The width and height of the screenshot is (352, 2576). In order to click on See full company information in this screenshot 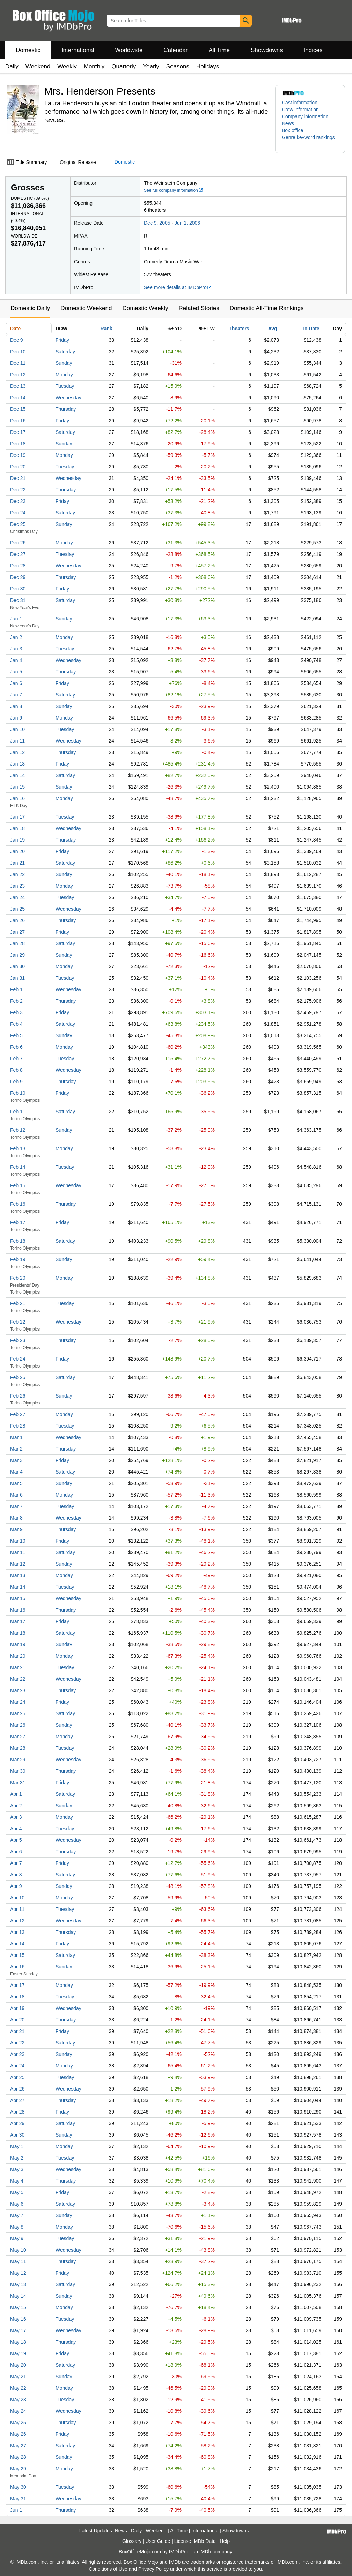, I will do `click(173, 190)`.